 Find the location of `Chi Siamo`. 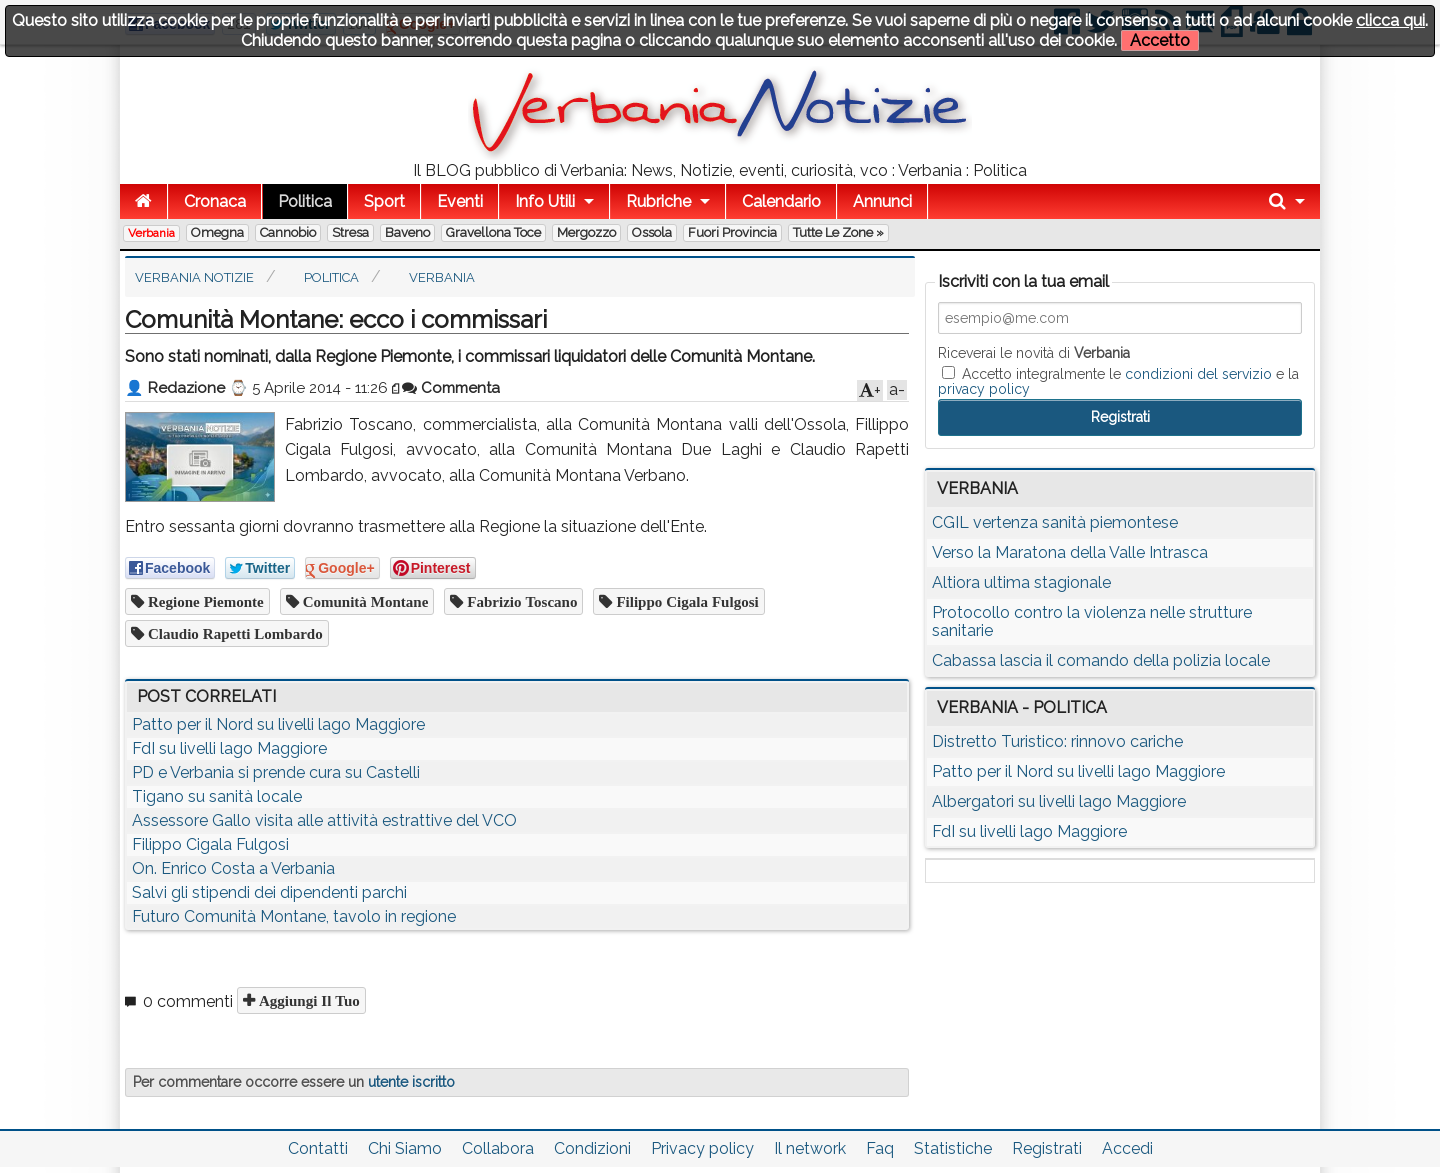

Chi Siamo is located at coordinates (405, 1148).